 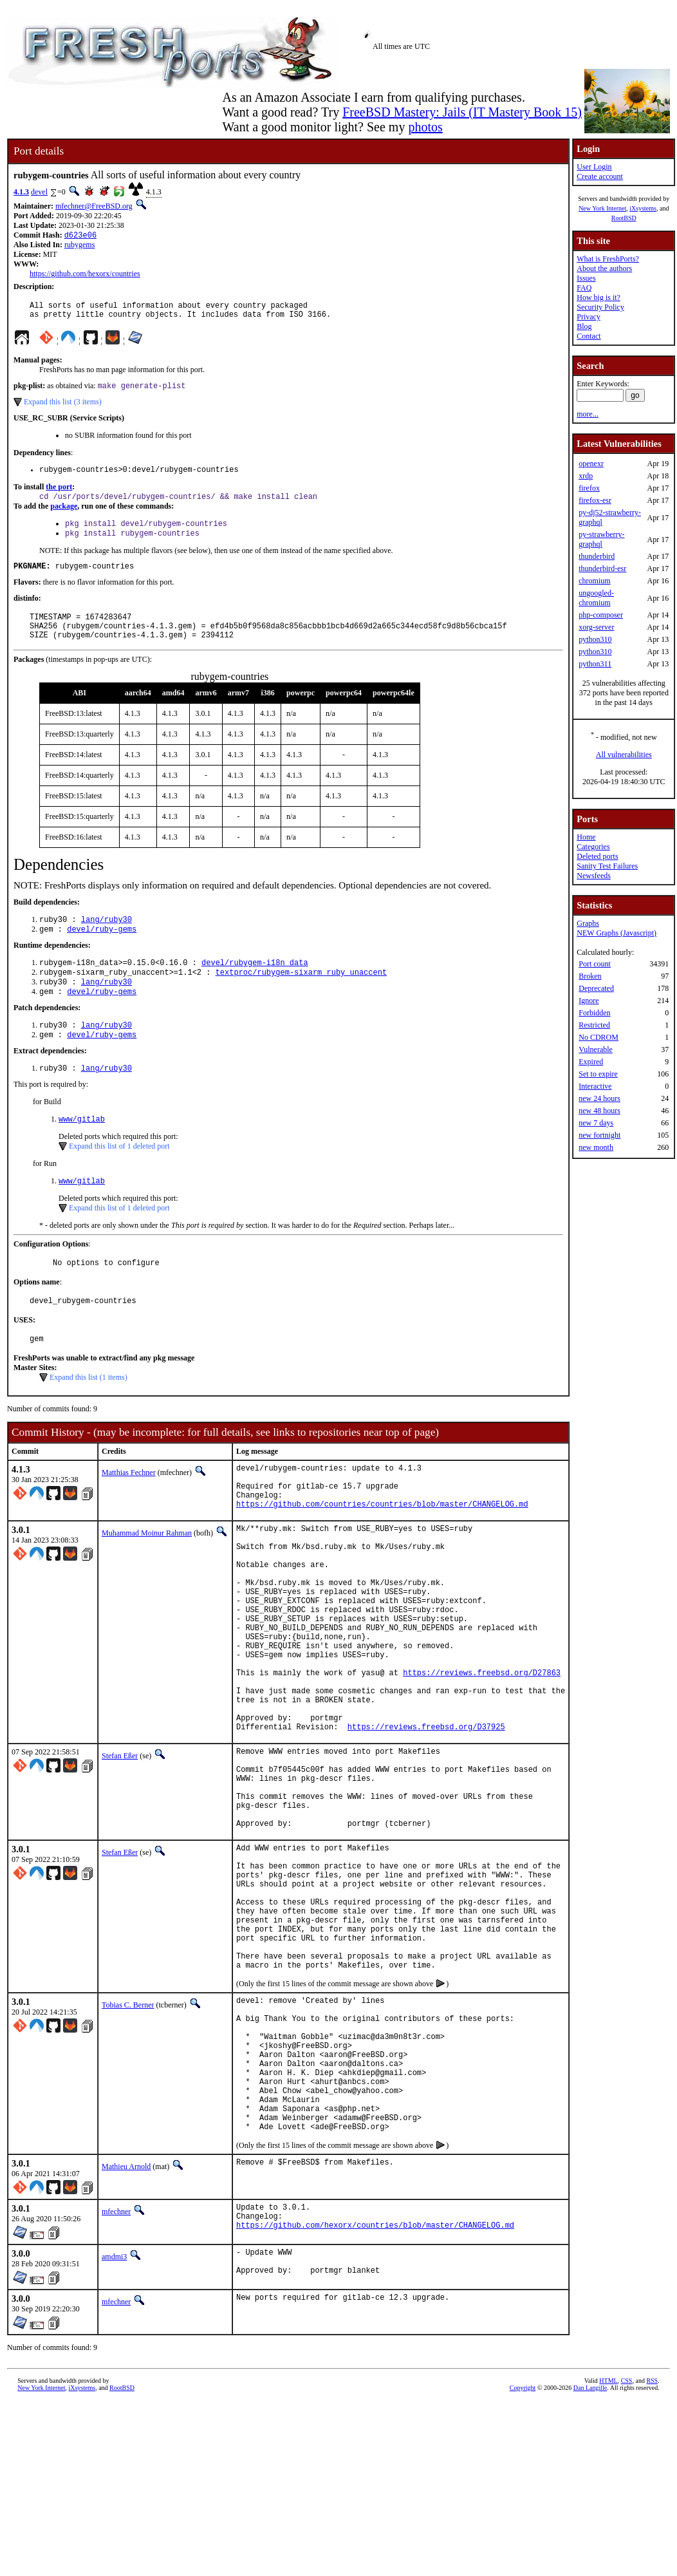 I want to click on Stefan Eßer, so click(x=120, y=1849).